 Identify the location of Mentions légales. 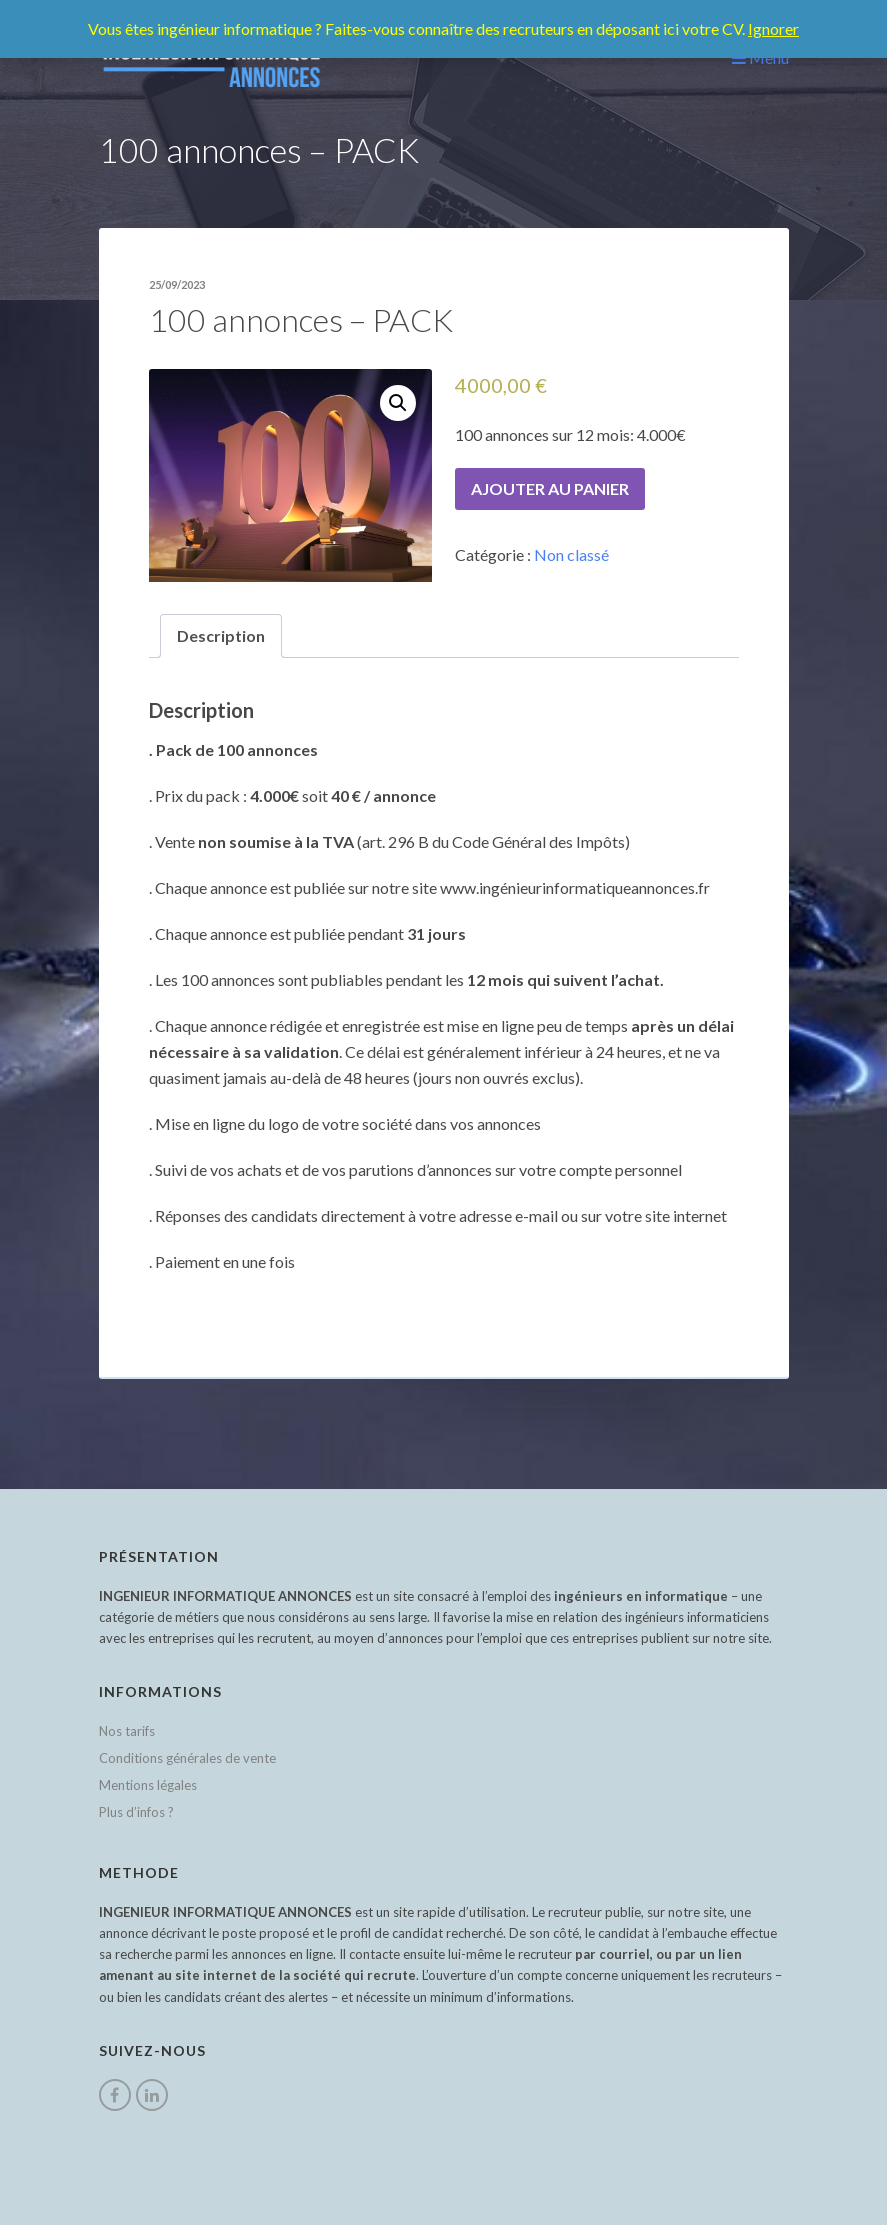
(148, 1785).